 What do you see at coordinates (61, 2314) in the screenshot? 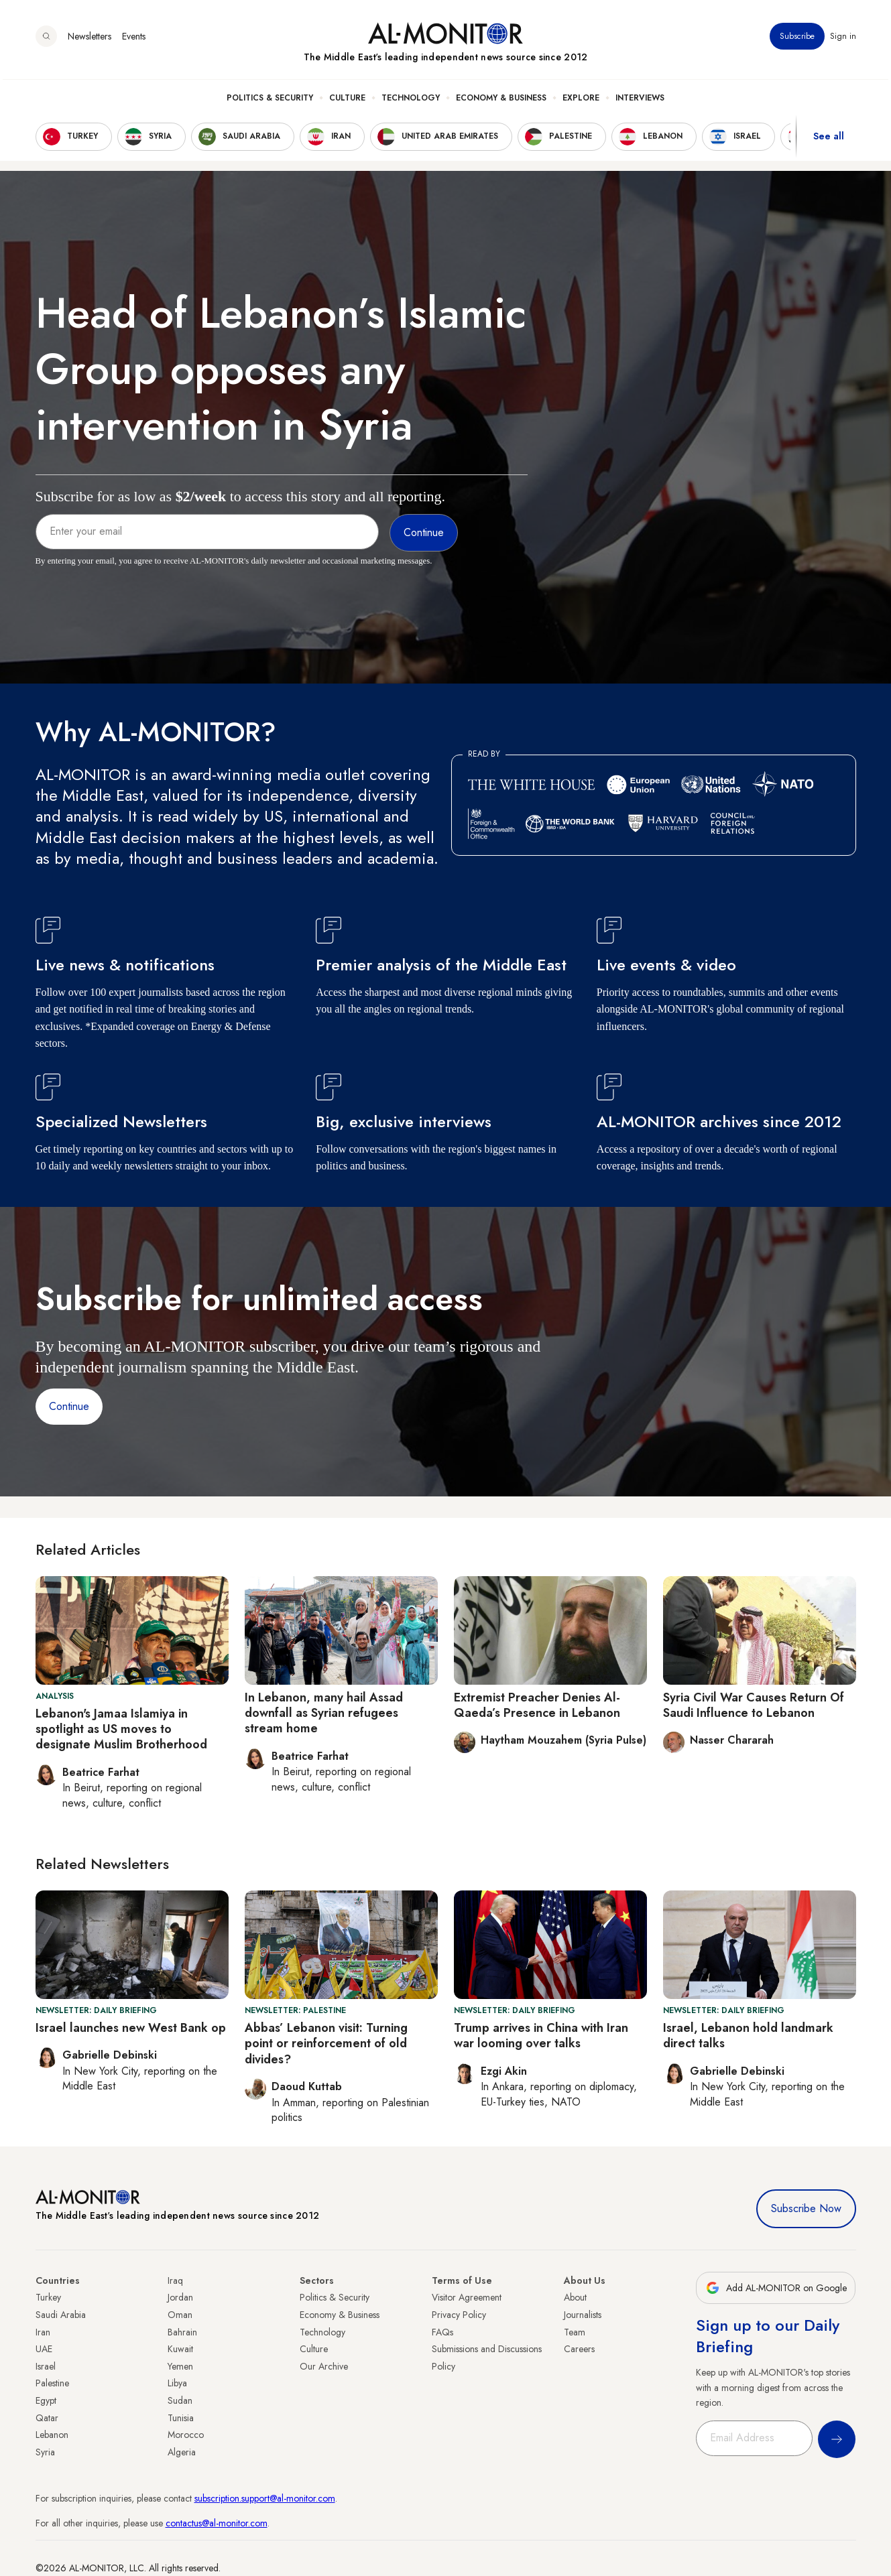
I see `Saudi Arabia` at bounding box center [61, 2314].